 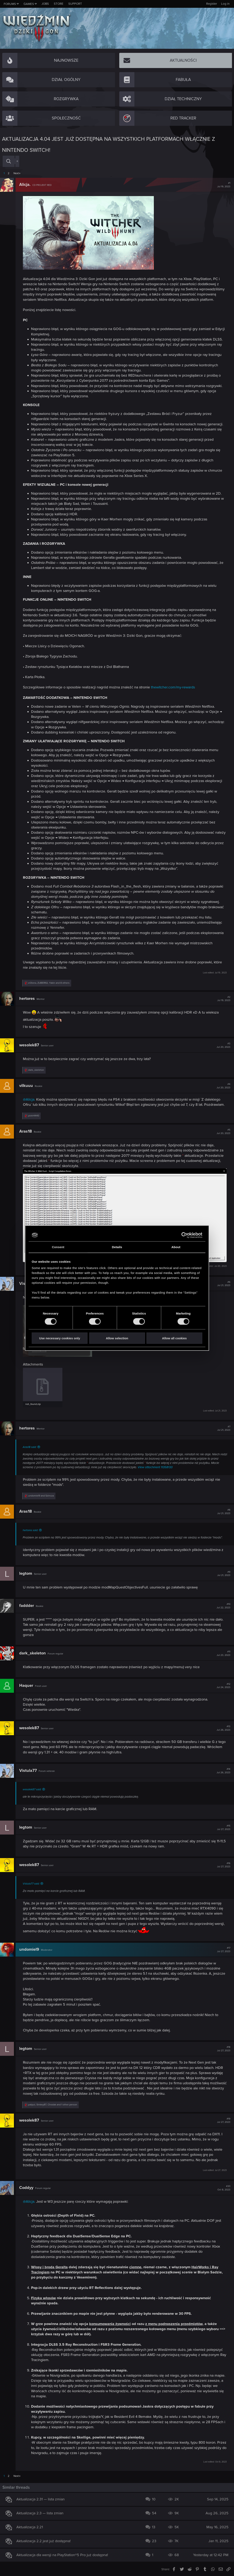 What do you see at coordinates (221, 1623) in the screenshot?
I see `#10` at bounding box center [221, 1623].